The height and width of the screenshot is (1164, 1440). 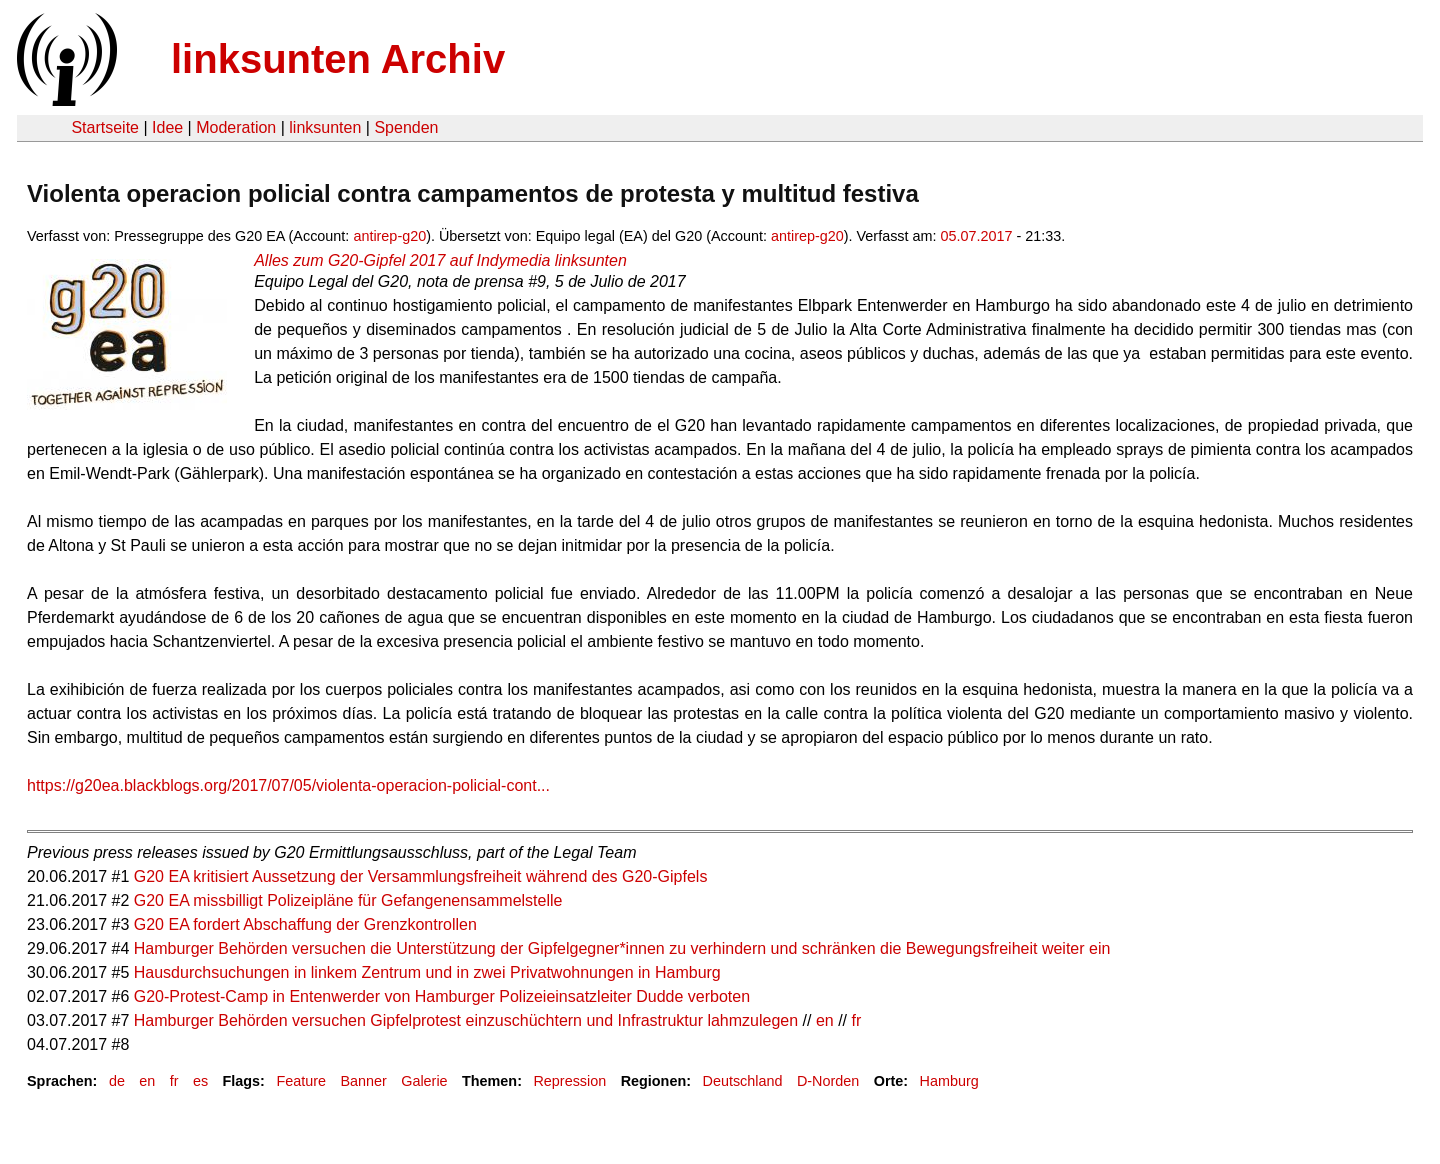 I want to click on https://g20ea.blackblogs.org/2017/07/05/violenta-operacion-policial-cont..., so click(x=288, y=785).